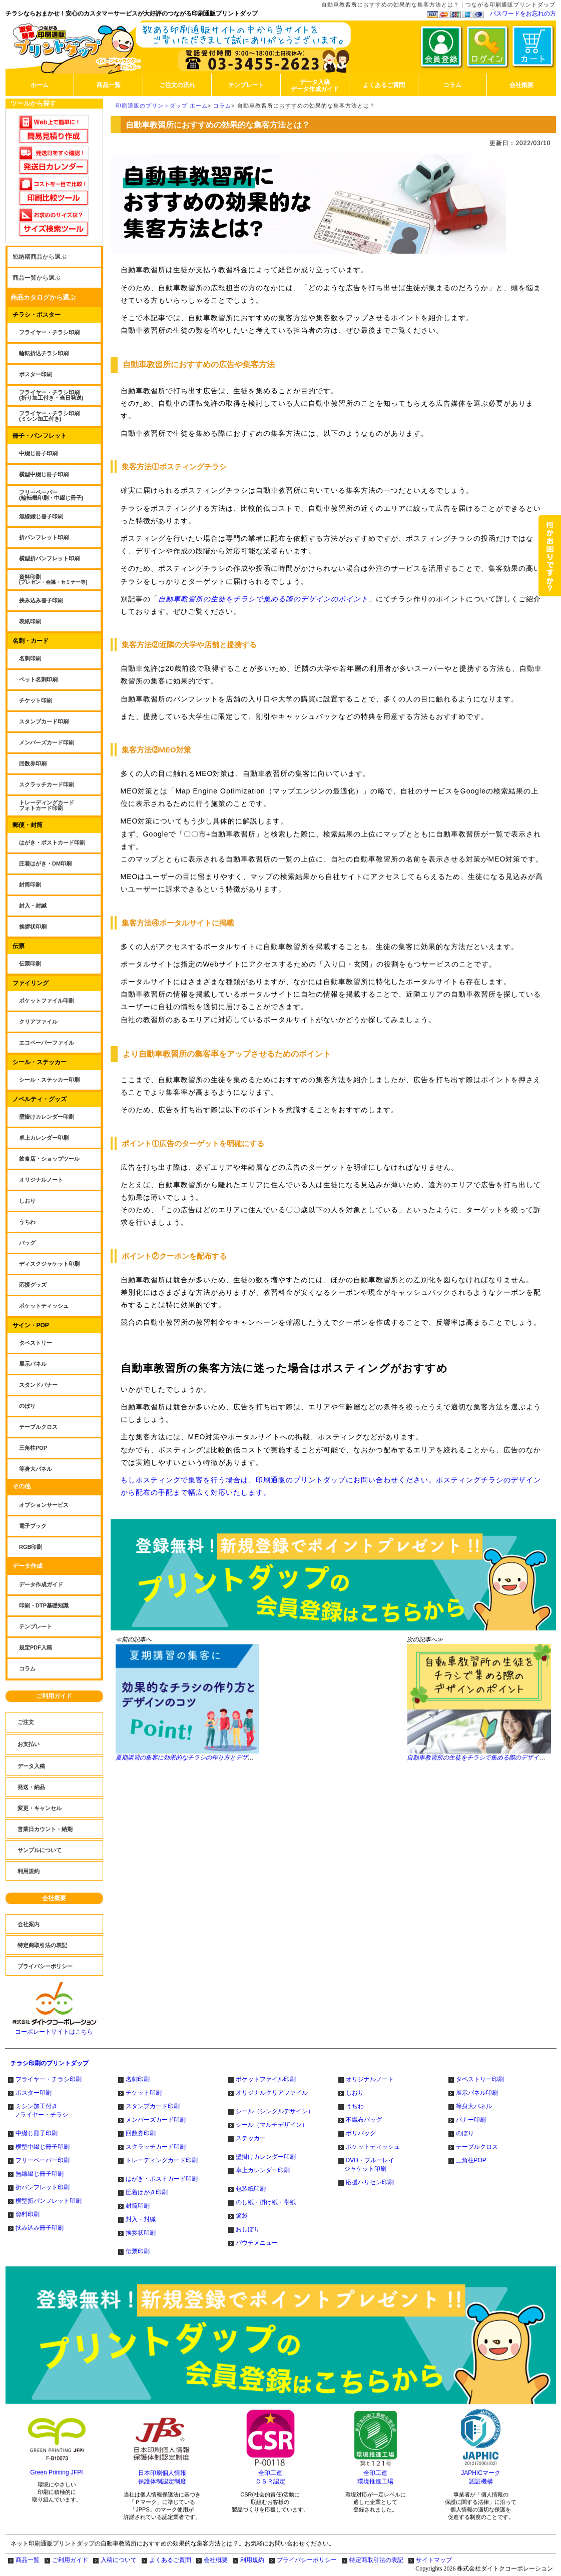  What do you see at coordinates (266, 2079) in the screenshot?
I see `ポケットファイル印刷` at bounding box center [266, 2079].